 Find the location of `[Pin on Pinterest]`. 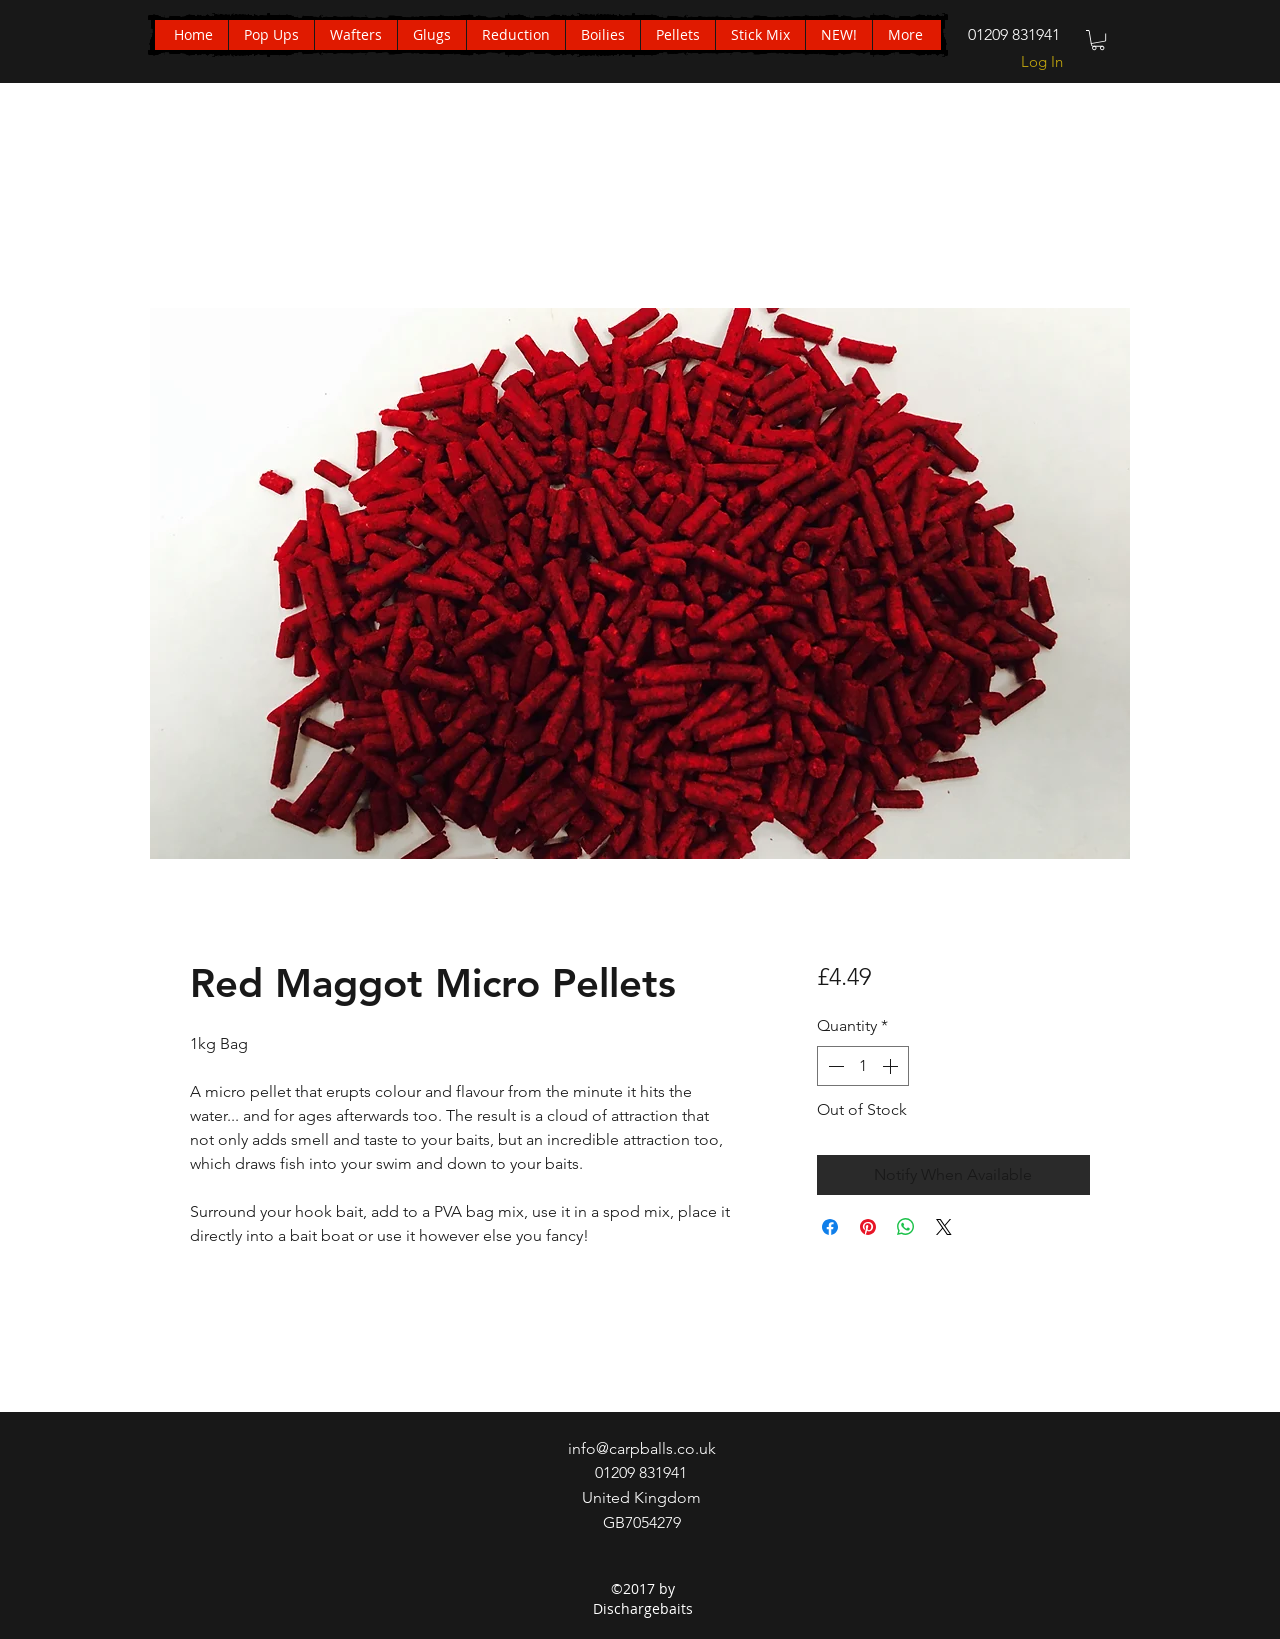

[Pin on Pinterest] is located at coordinates (868, 1227).